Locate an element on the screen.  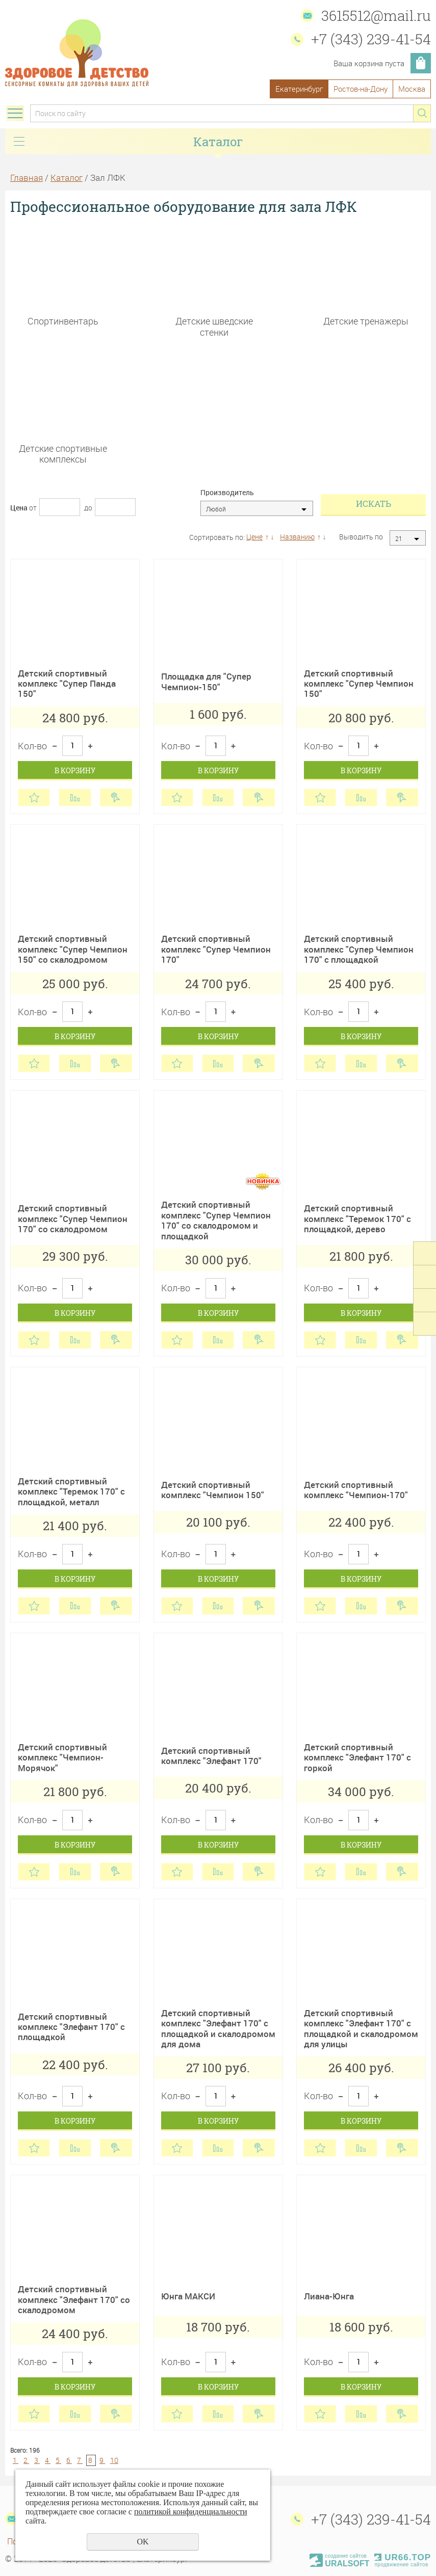
Юнга МАКСИ is located at coordinates (188, 2296).